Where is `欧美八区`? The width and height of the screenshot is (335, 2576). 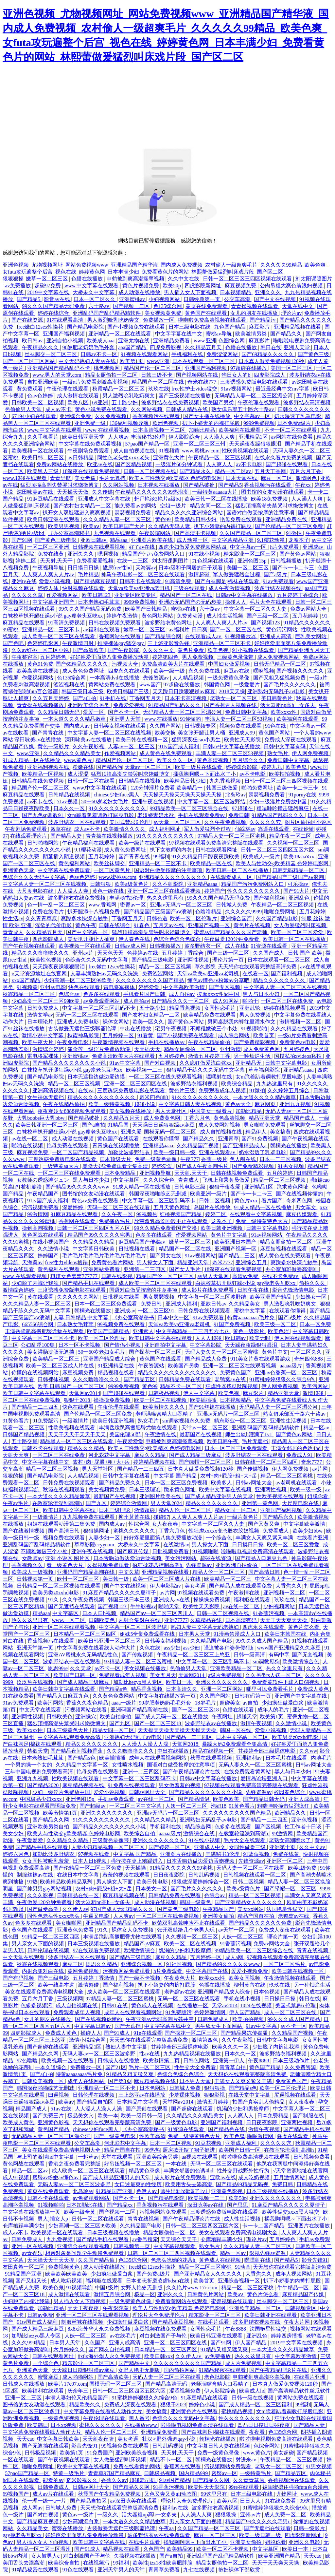
欧美八区 is located at coordinates (78, 402).